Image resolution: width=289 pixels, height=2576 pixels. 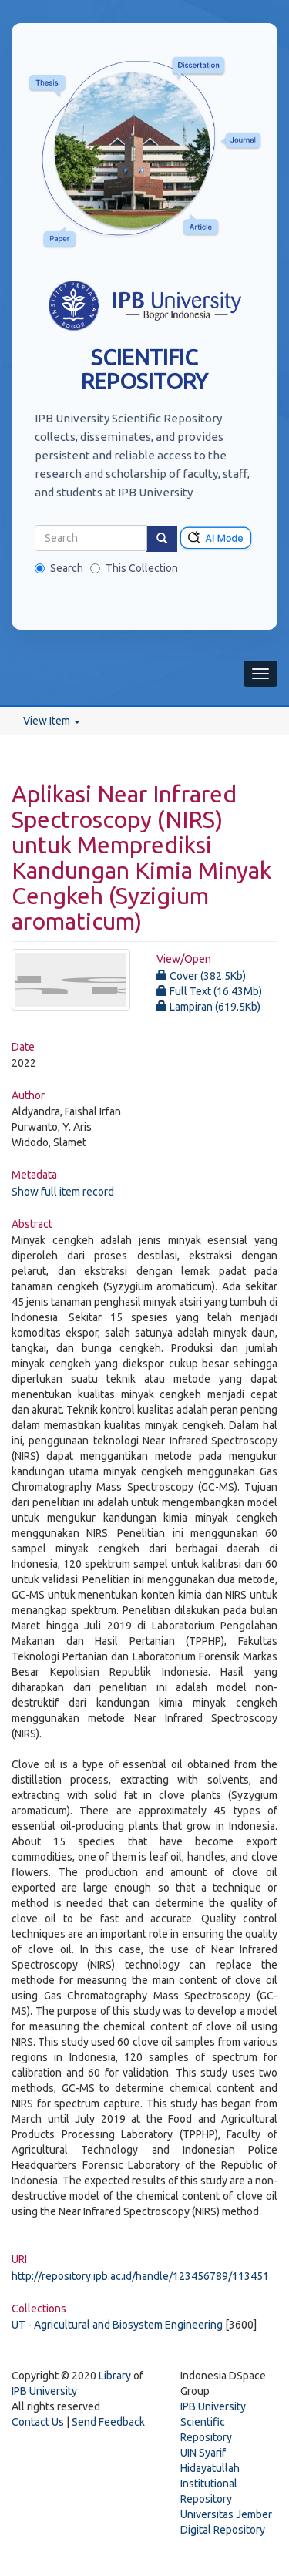 I want to click on Cover (382.5Kb), so click(x=201, y=976).